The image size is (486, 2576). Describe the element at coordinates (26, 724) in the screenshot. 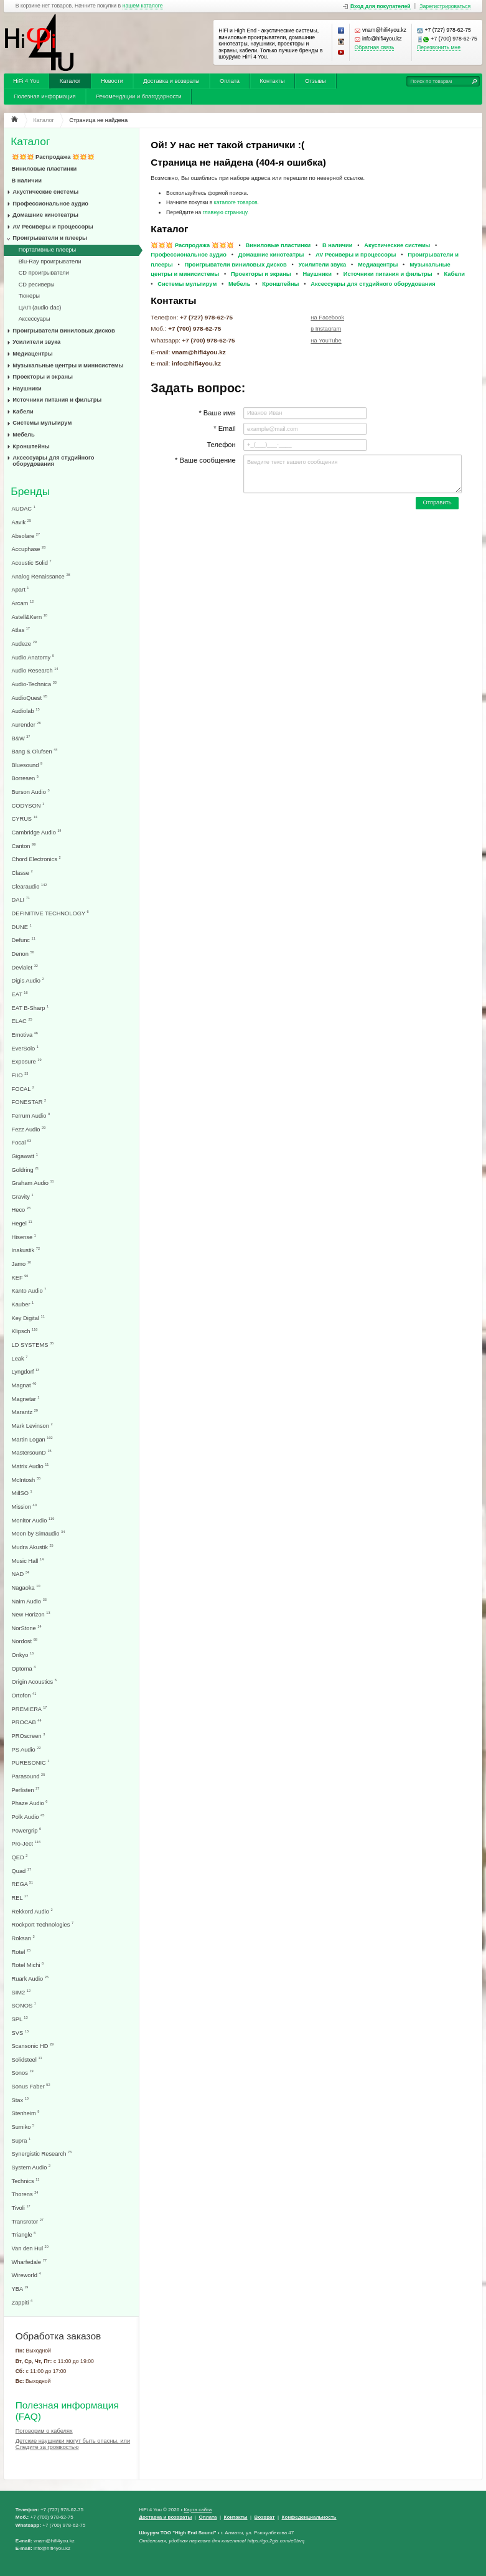

I see `Aurender` at that location.